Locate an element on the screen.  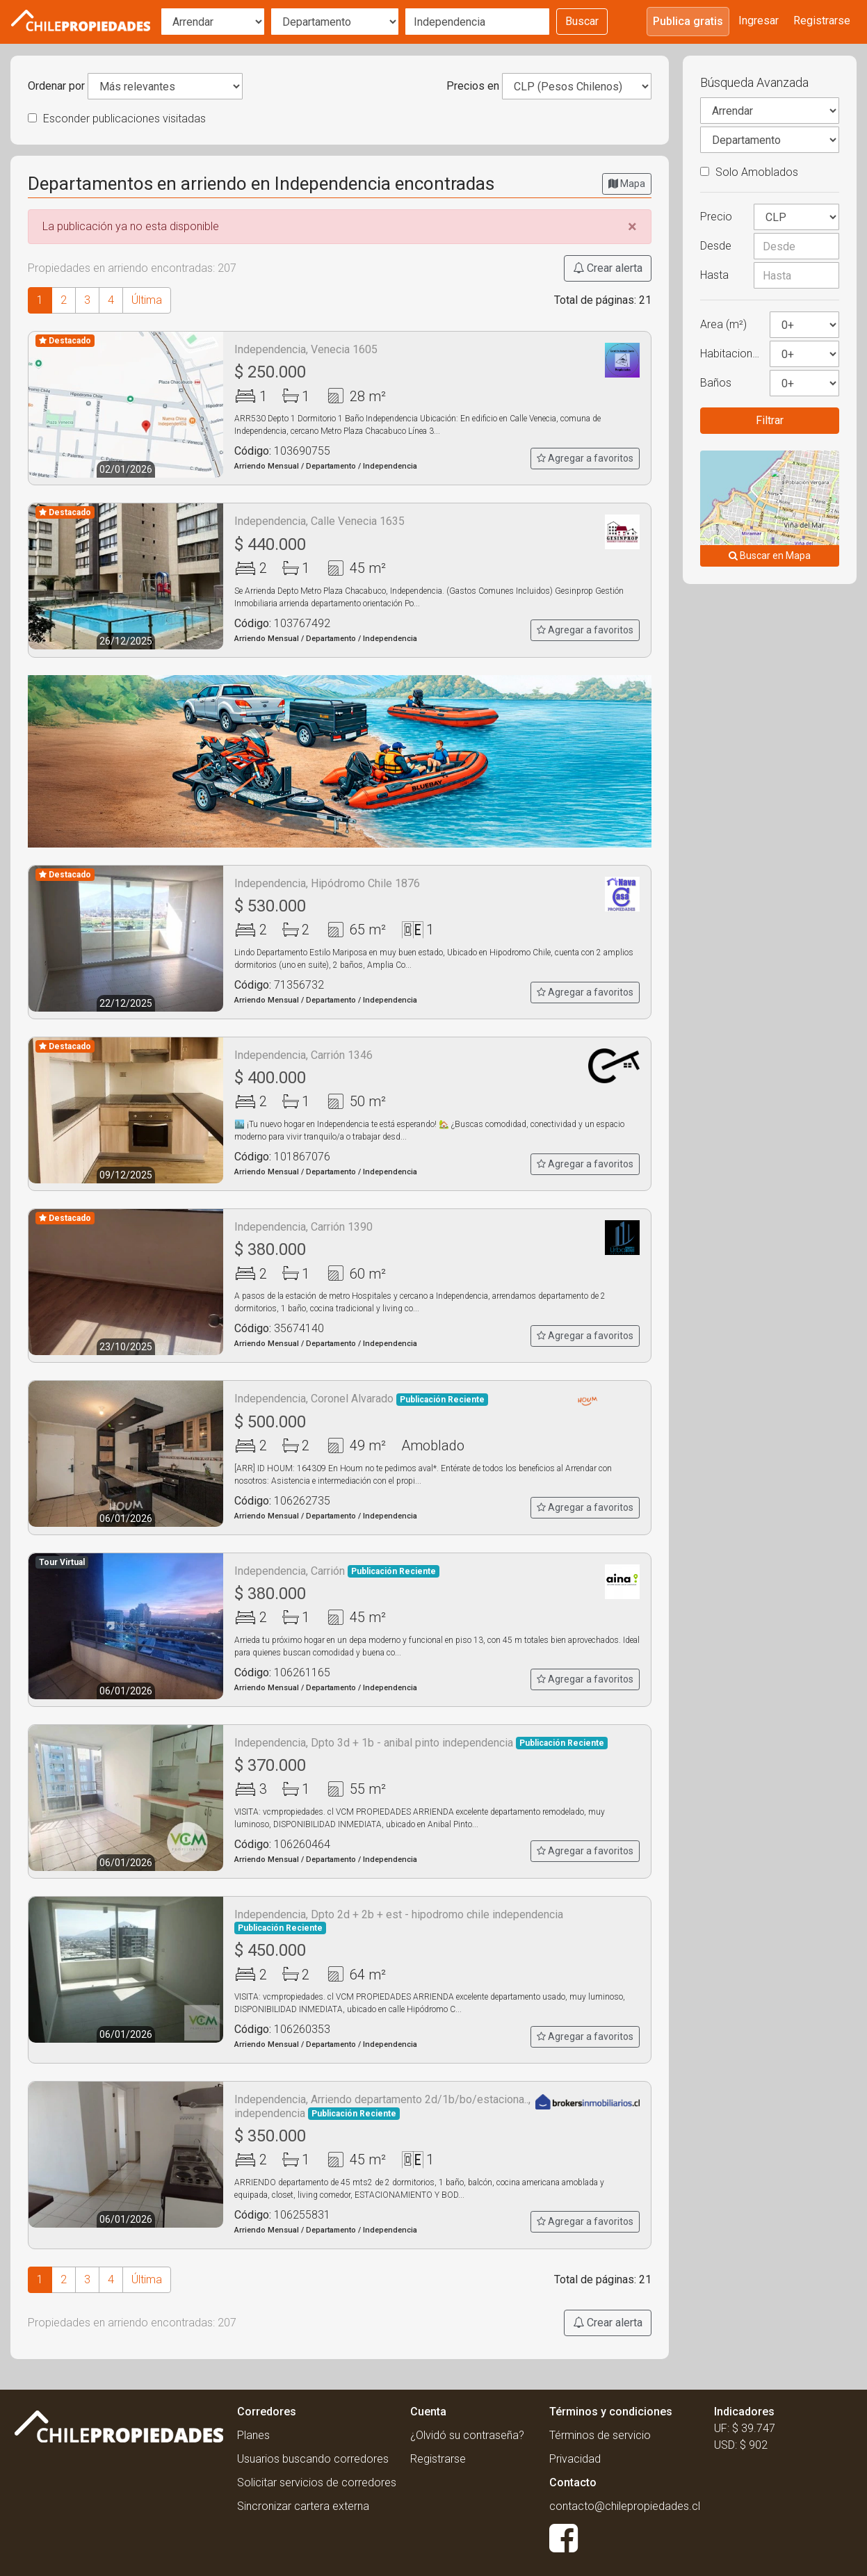
Independencia, Carrión 1346 is located at coordinates (303, 1055).